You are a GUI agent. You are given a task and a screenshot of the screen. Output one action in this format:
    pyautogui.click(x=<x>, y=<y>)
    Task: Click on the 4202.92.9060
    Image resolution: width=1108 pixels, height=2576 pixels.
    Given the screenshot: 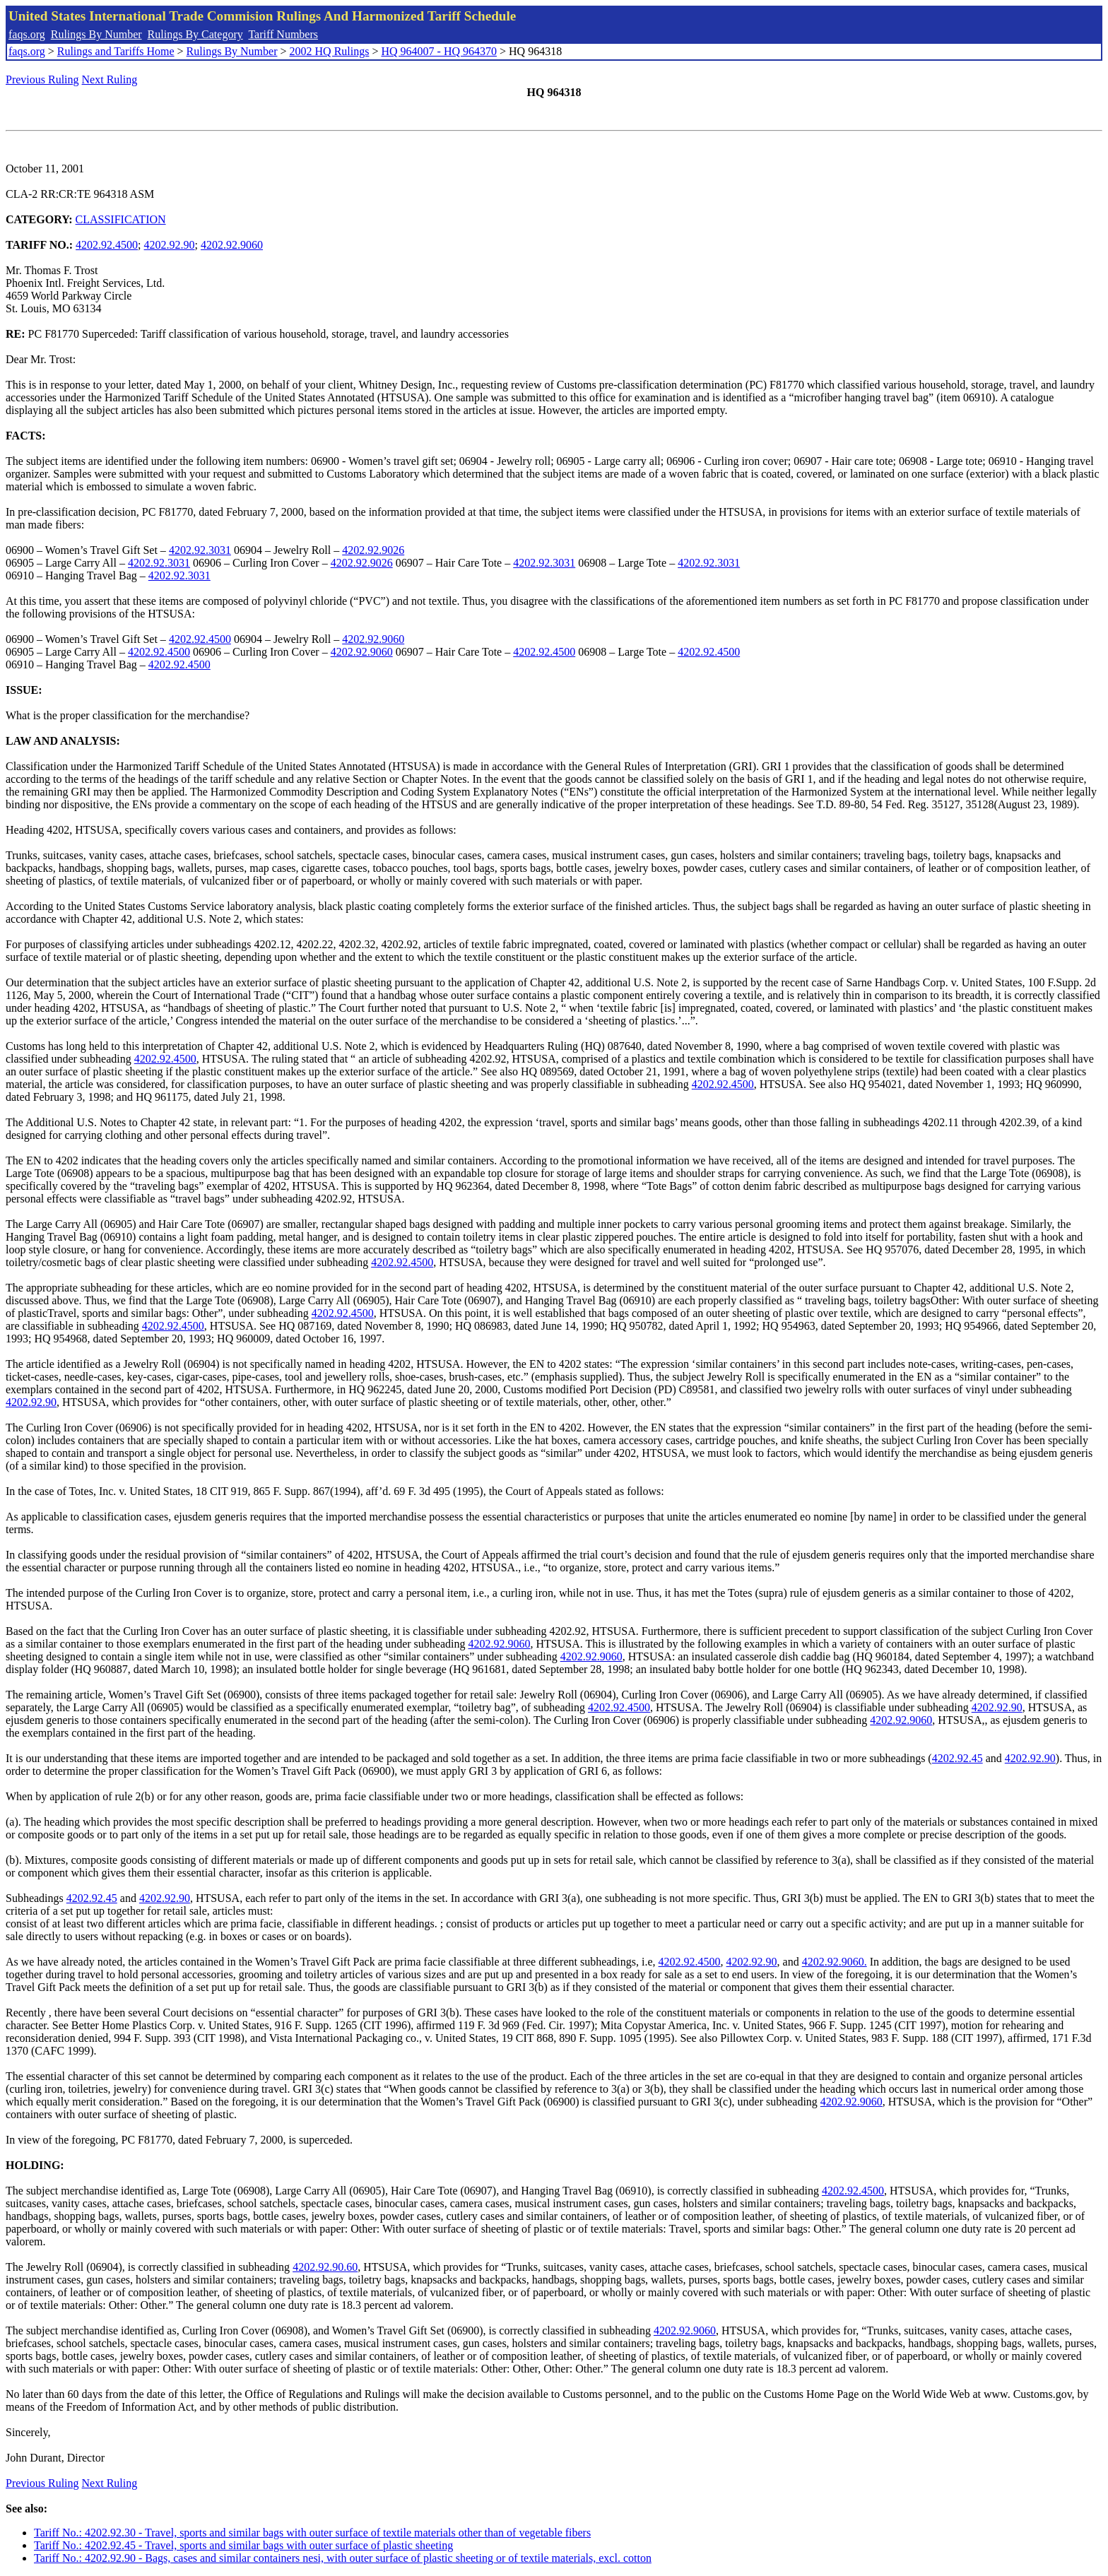 What is the action you would take?
    pyautogui.click(x=232, y=245)
    